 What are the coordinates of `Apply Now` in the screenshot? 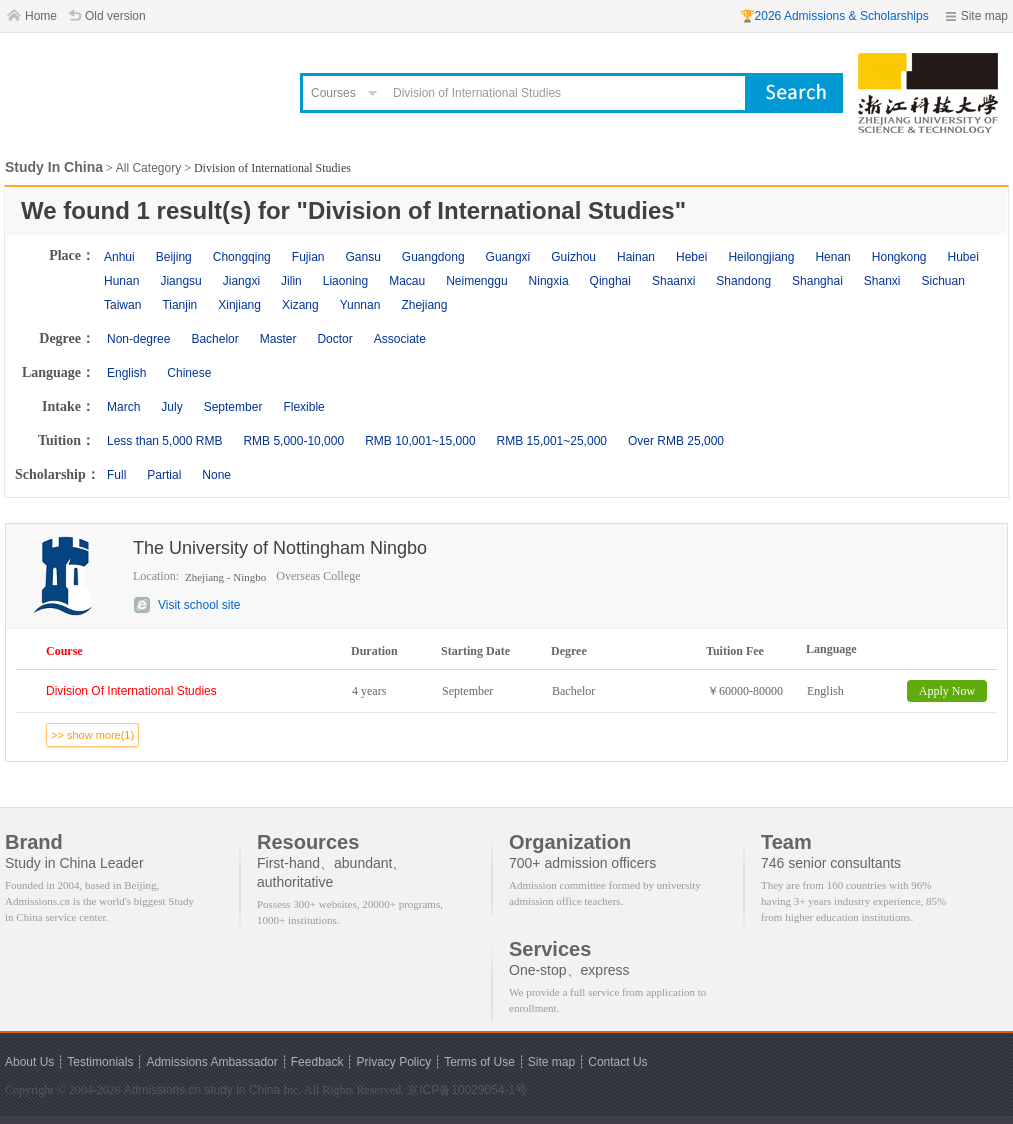 It's located at (947, 691).